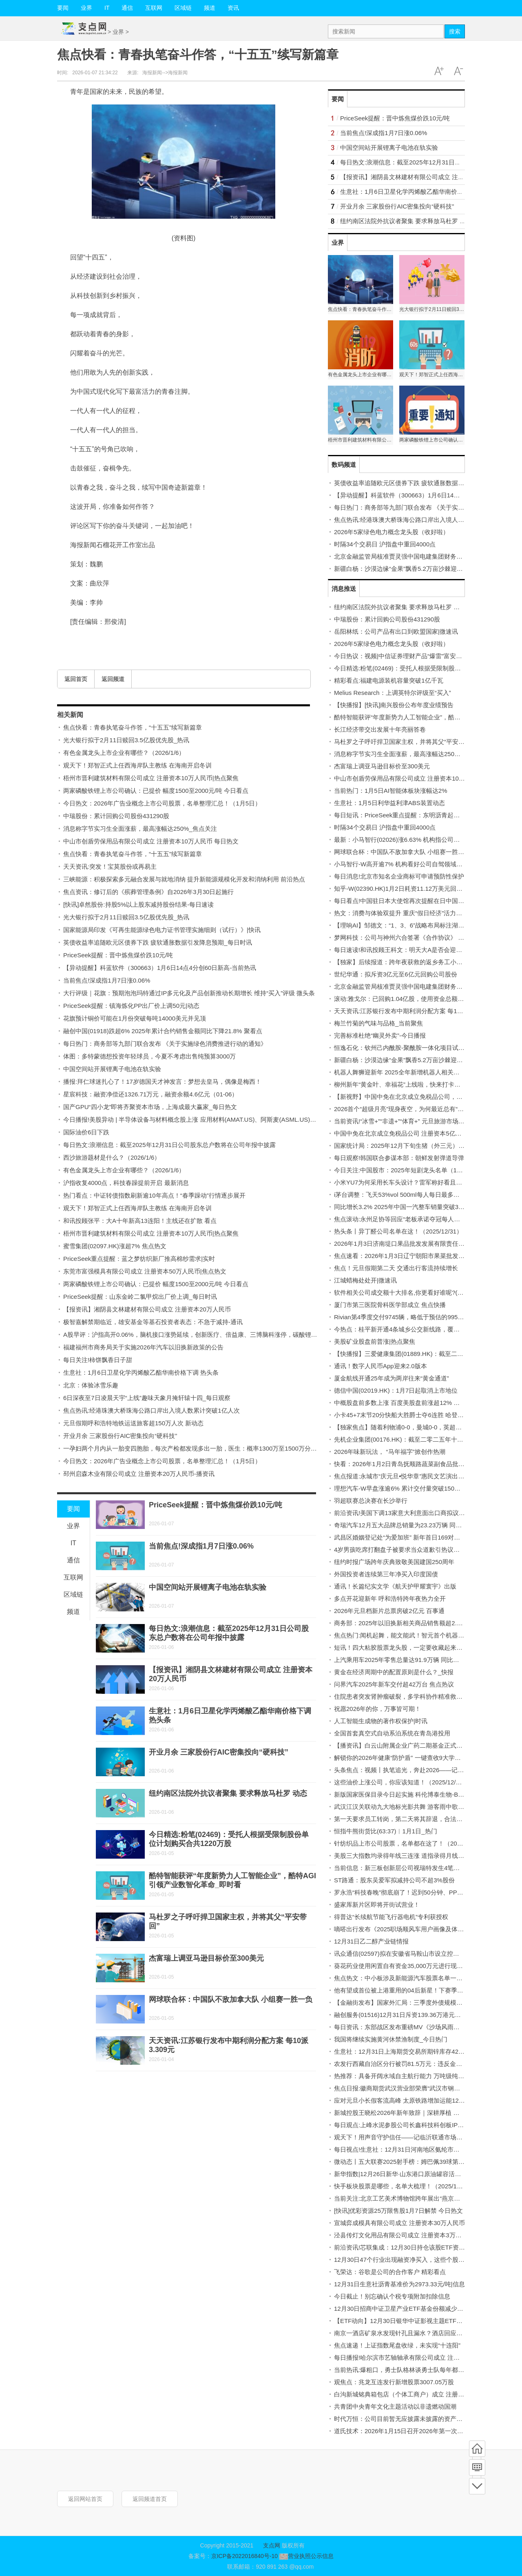 Image resolution: width=522 pixels, height=2576 pixels. I want to click on 生意社：12月31日上海期货交易所期锌库存42419吨 焦点速读, so click(417, 2051).